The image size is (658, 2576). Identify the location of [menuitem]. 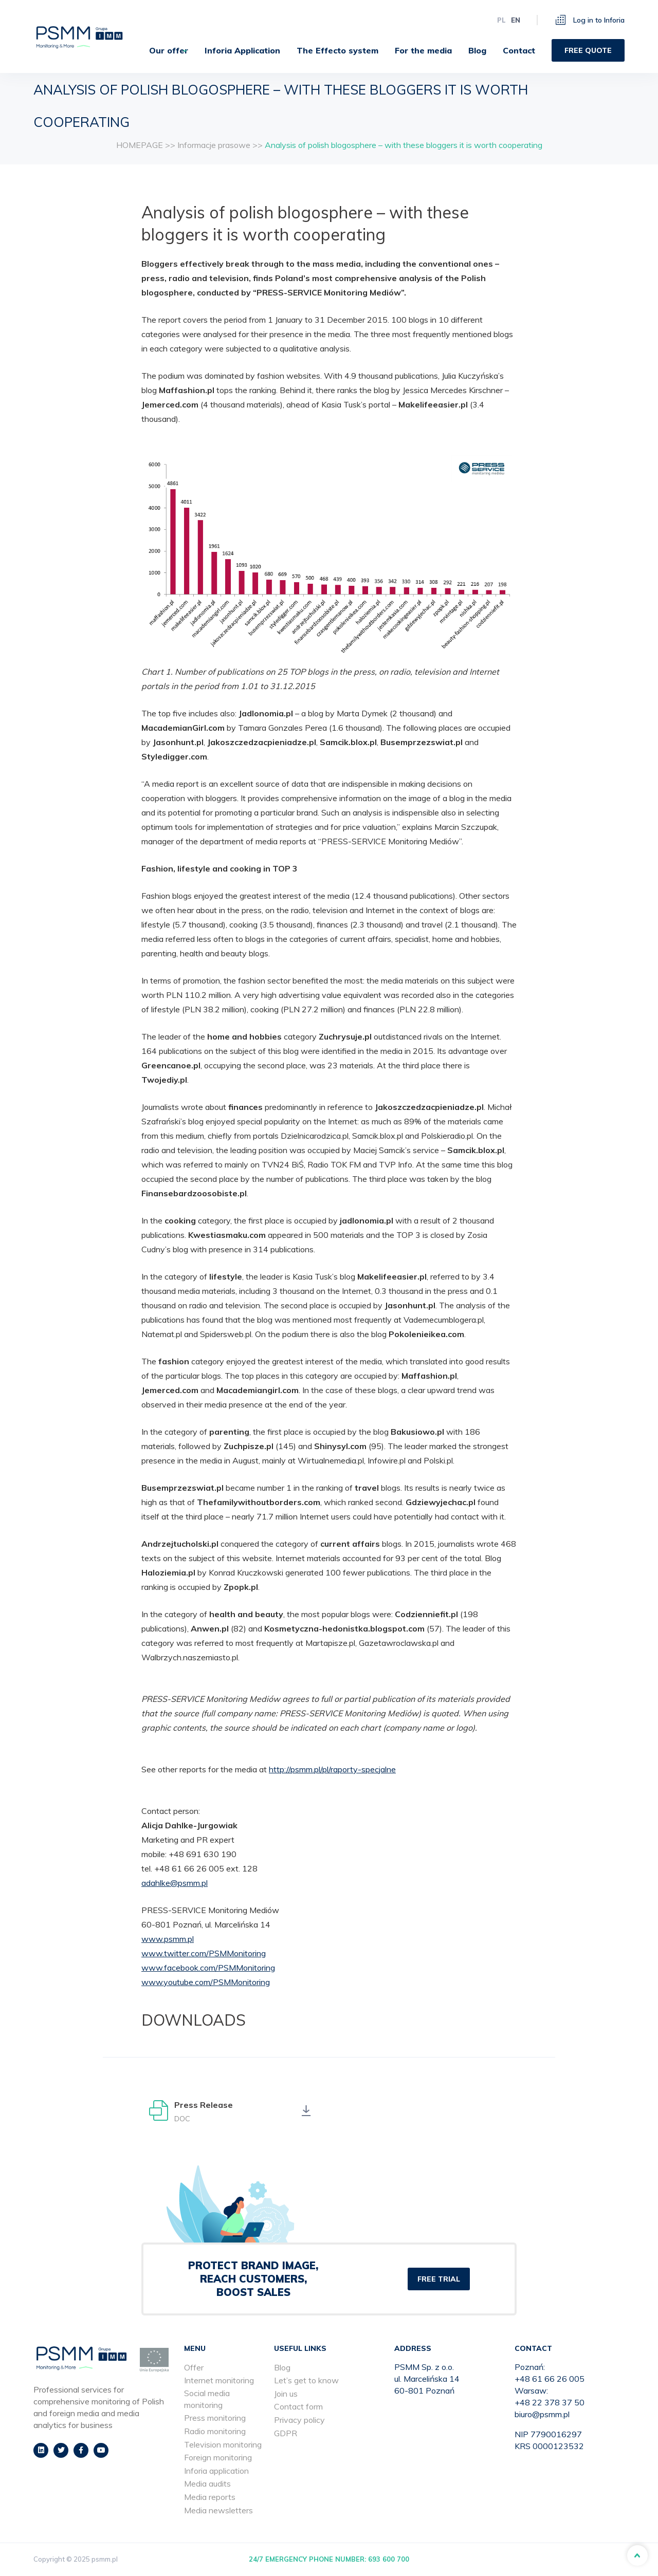
(164, 49).